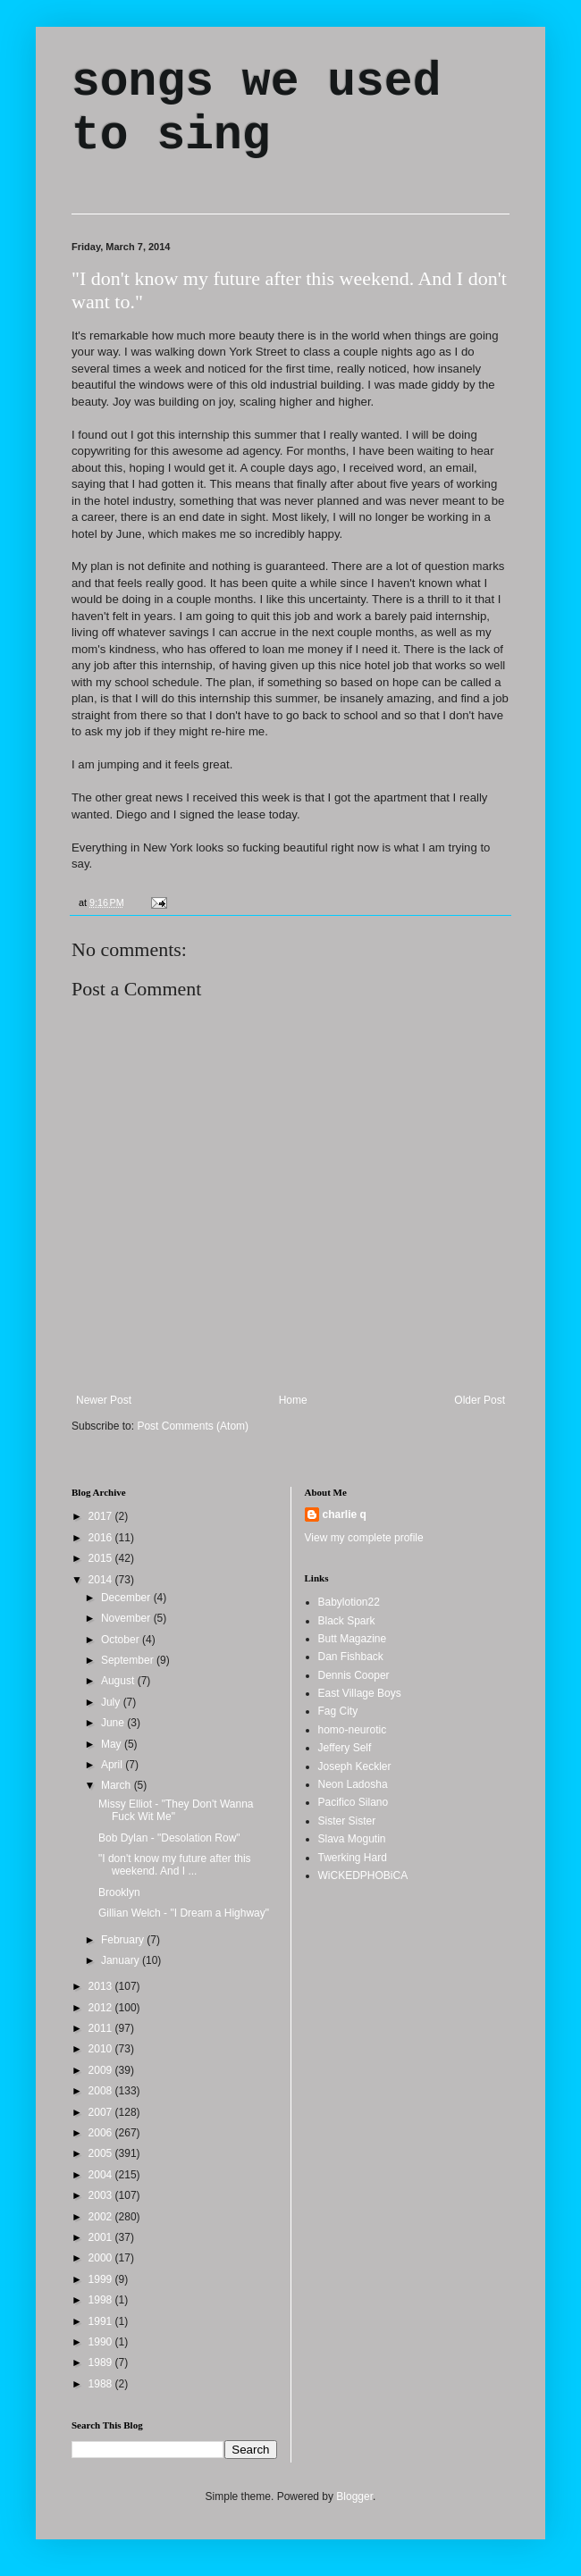 The height and width of the screenshot is (2576, 581). What do you see at coordinates (112, 1702) in the screenshot?
I see `July` at bounding box center [112, 1702].